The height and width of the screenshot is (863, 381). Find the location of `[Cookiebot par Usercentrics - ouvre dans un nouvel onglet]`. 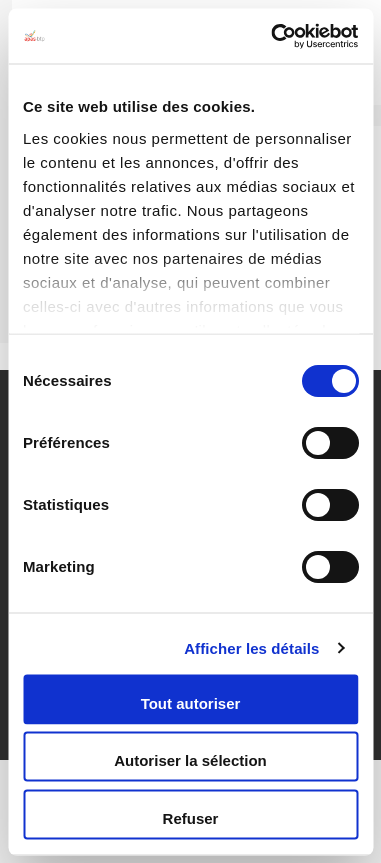

[Cookiebot par Usercentrics - ouvre dans un nouvel onglet] is located at coordinates (272, 36).